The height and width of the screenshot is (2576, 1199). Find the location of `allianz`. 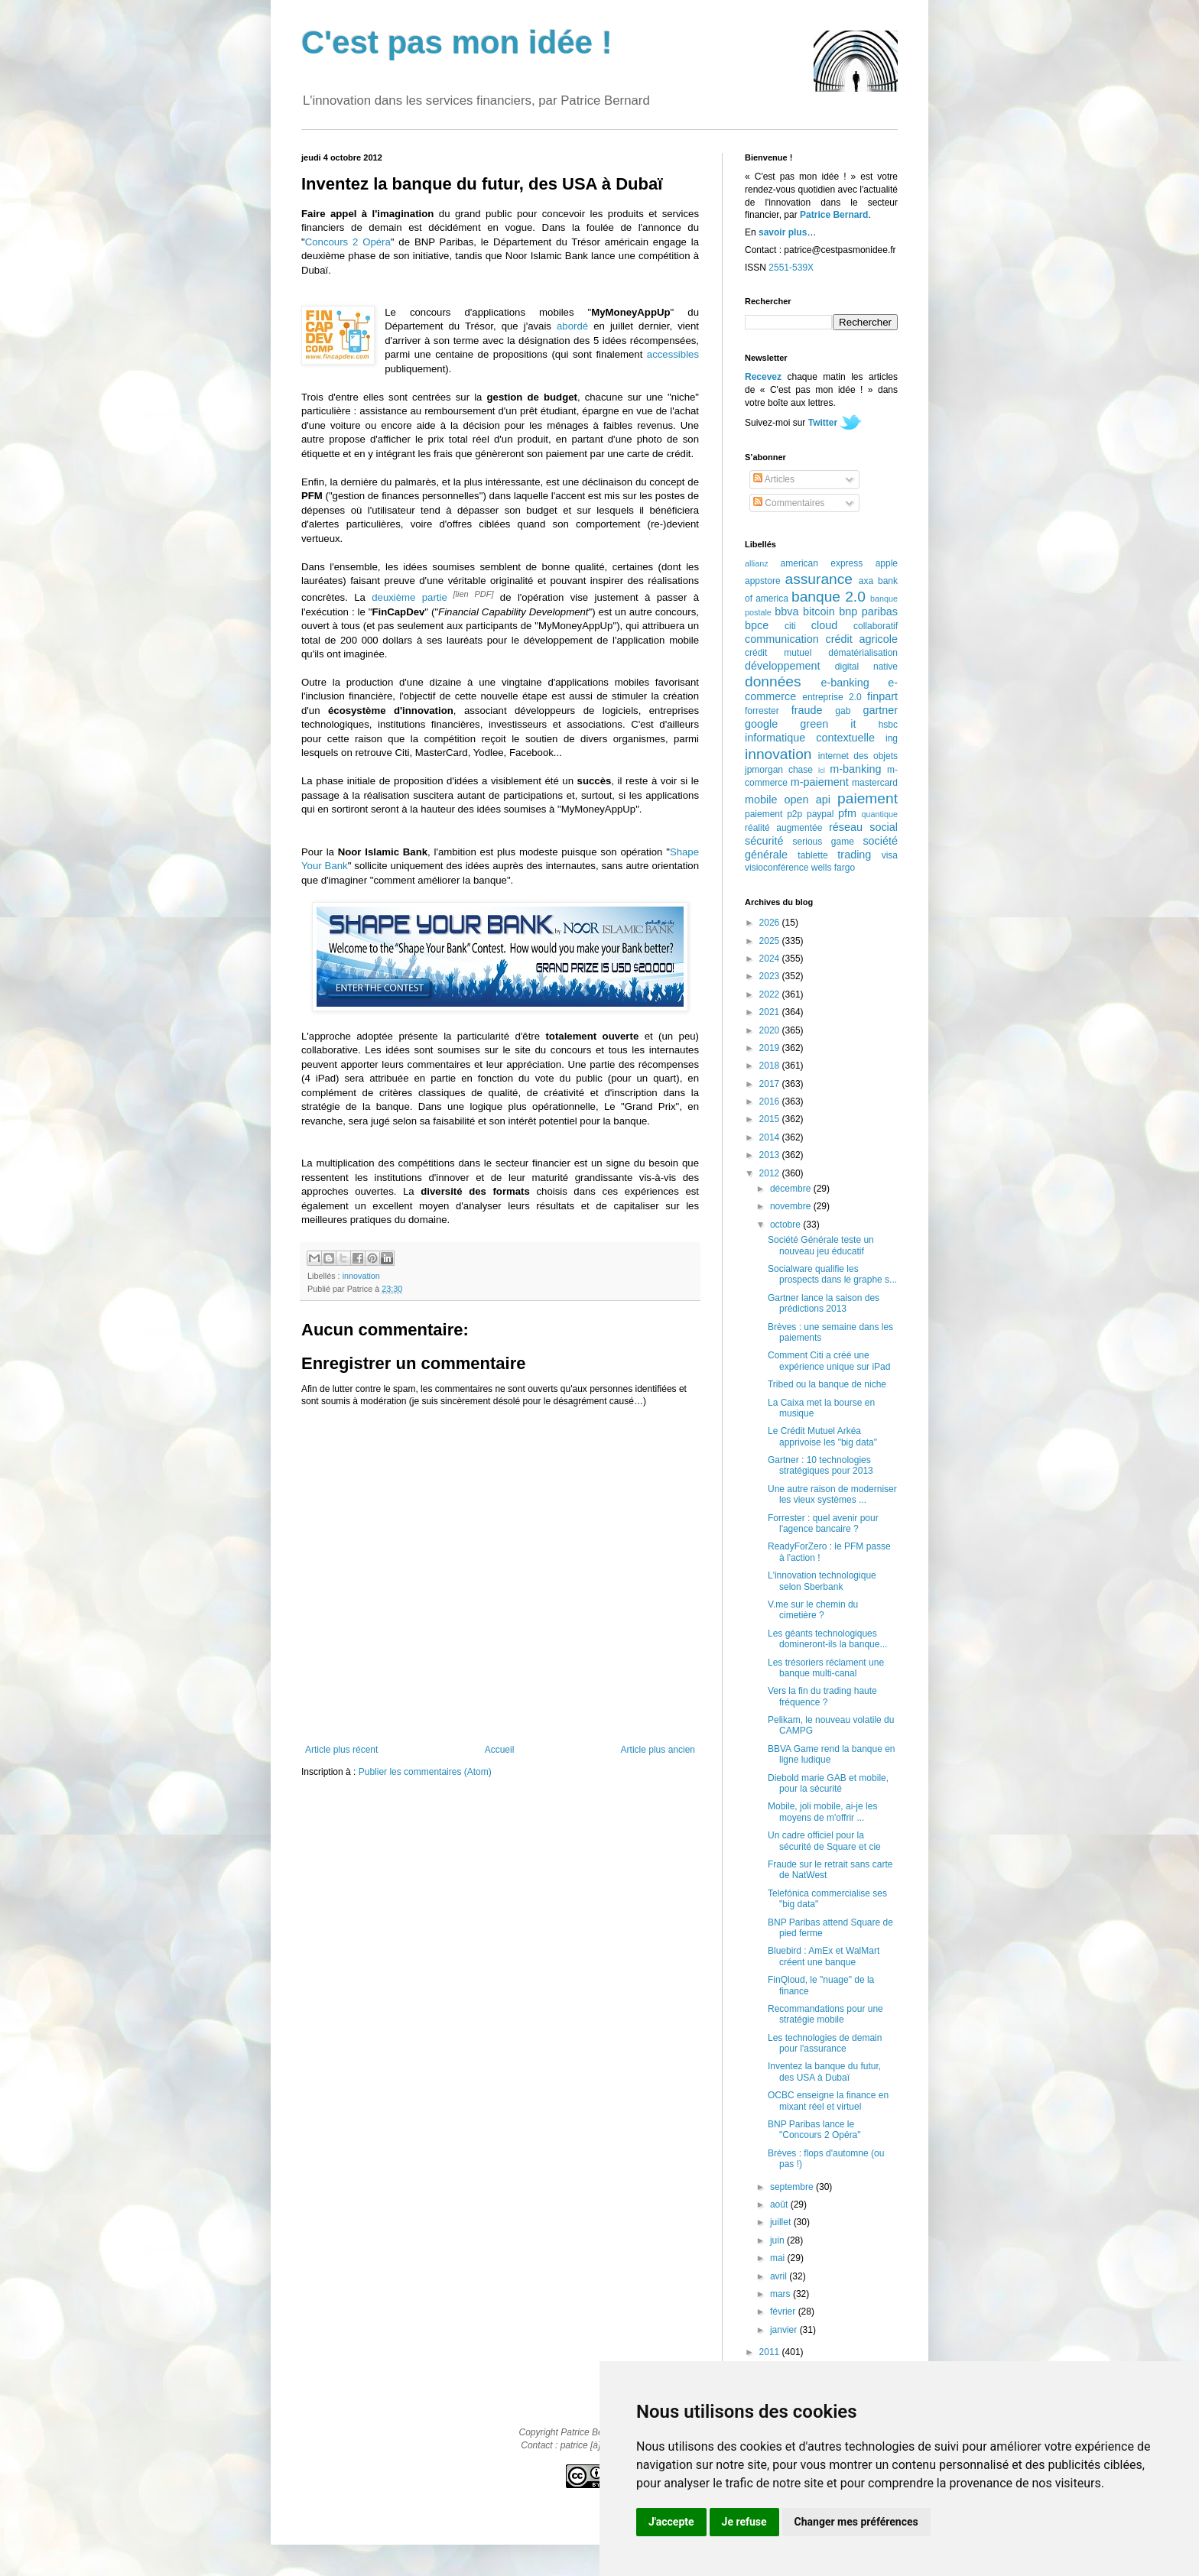

allianz is located at coordinates (756, 563).